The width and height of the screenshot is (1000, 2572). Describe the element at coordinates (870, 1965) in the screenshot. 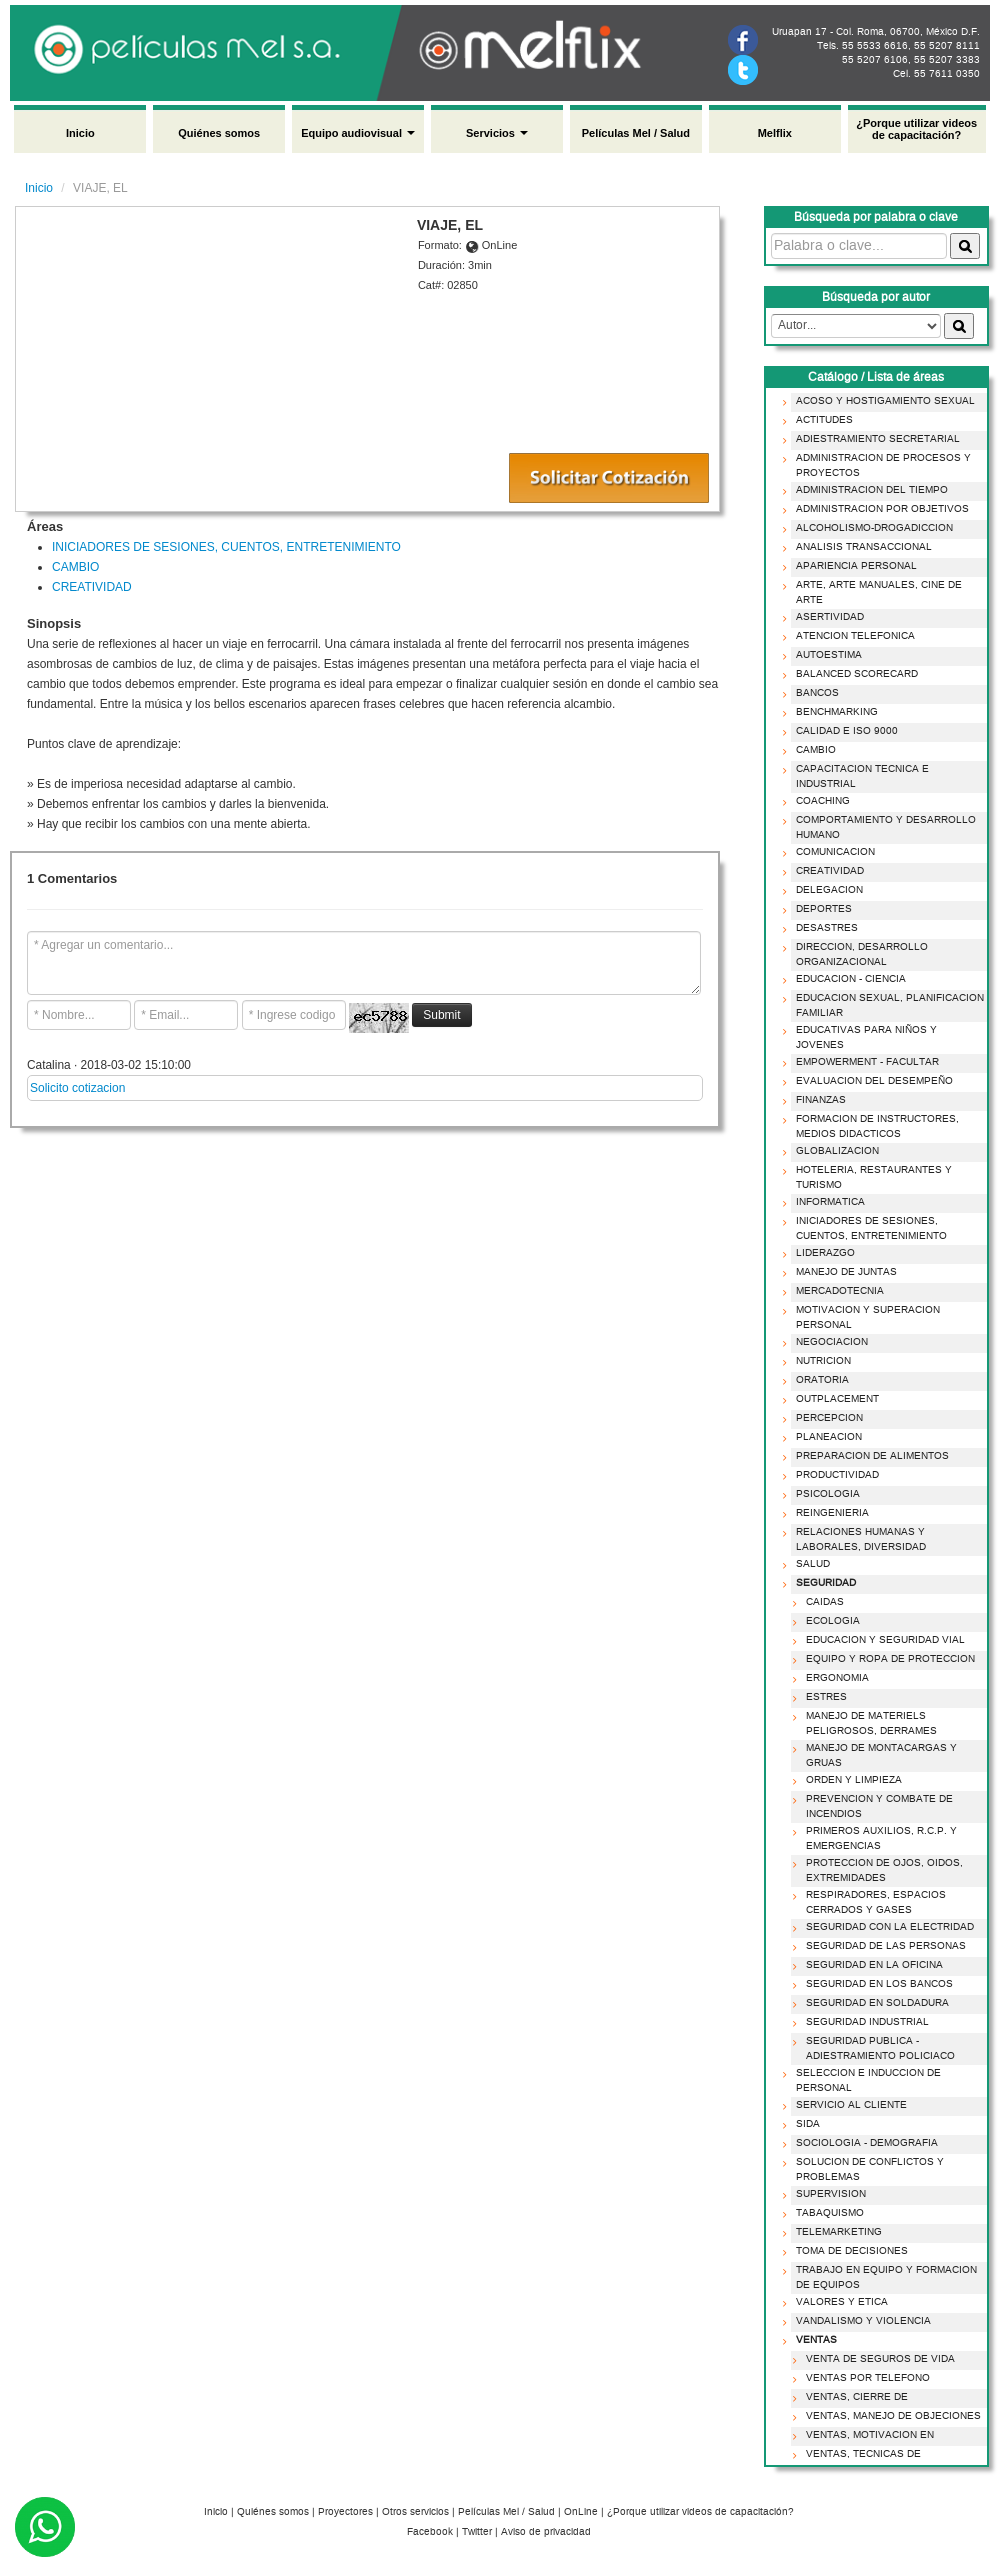

I see `SEGURIDAD EN LA OFICINA` at that location.